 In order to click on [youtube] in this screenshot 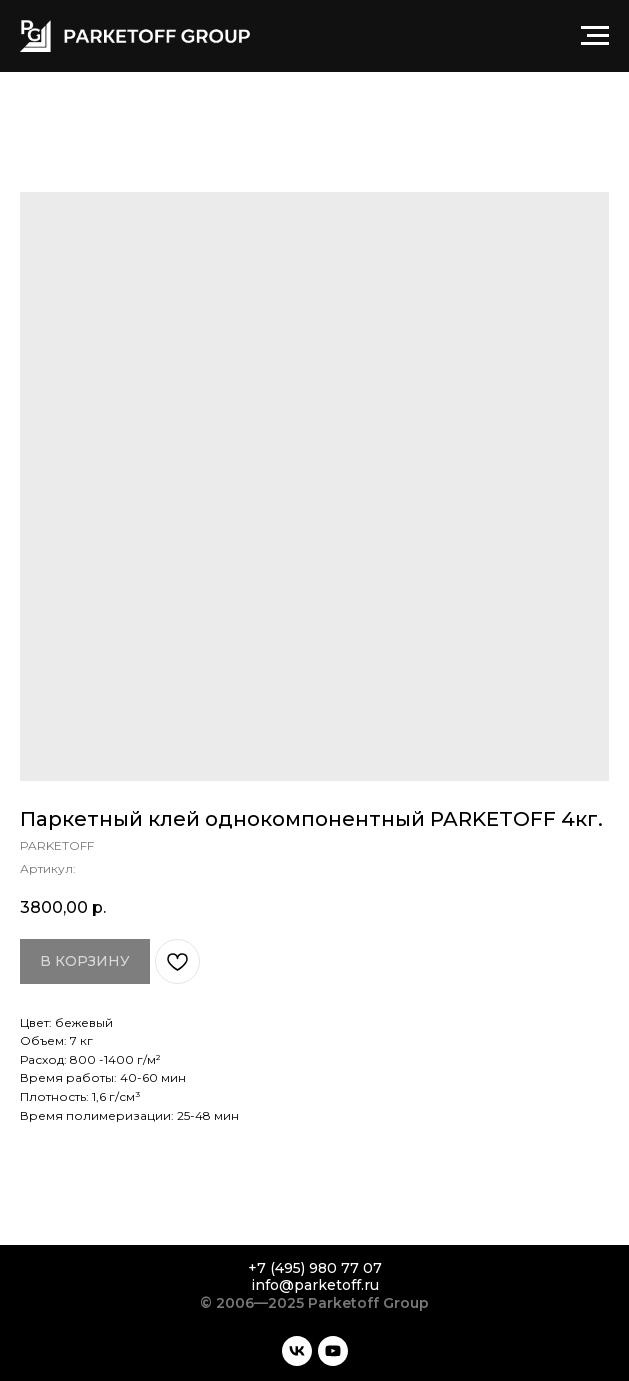, I will do `click(333, 1351)`.